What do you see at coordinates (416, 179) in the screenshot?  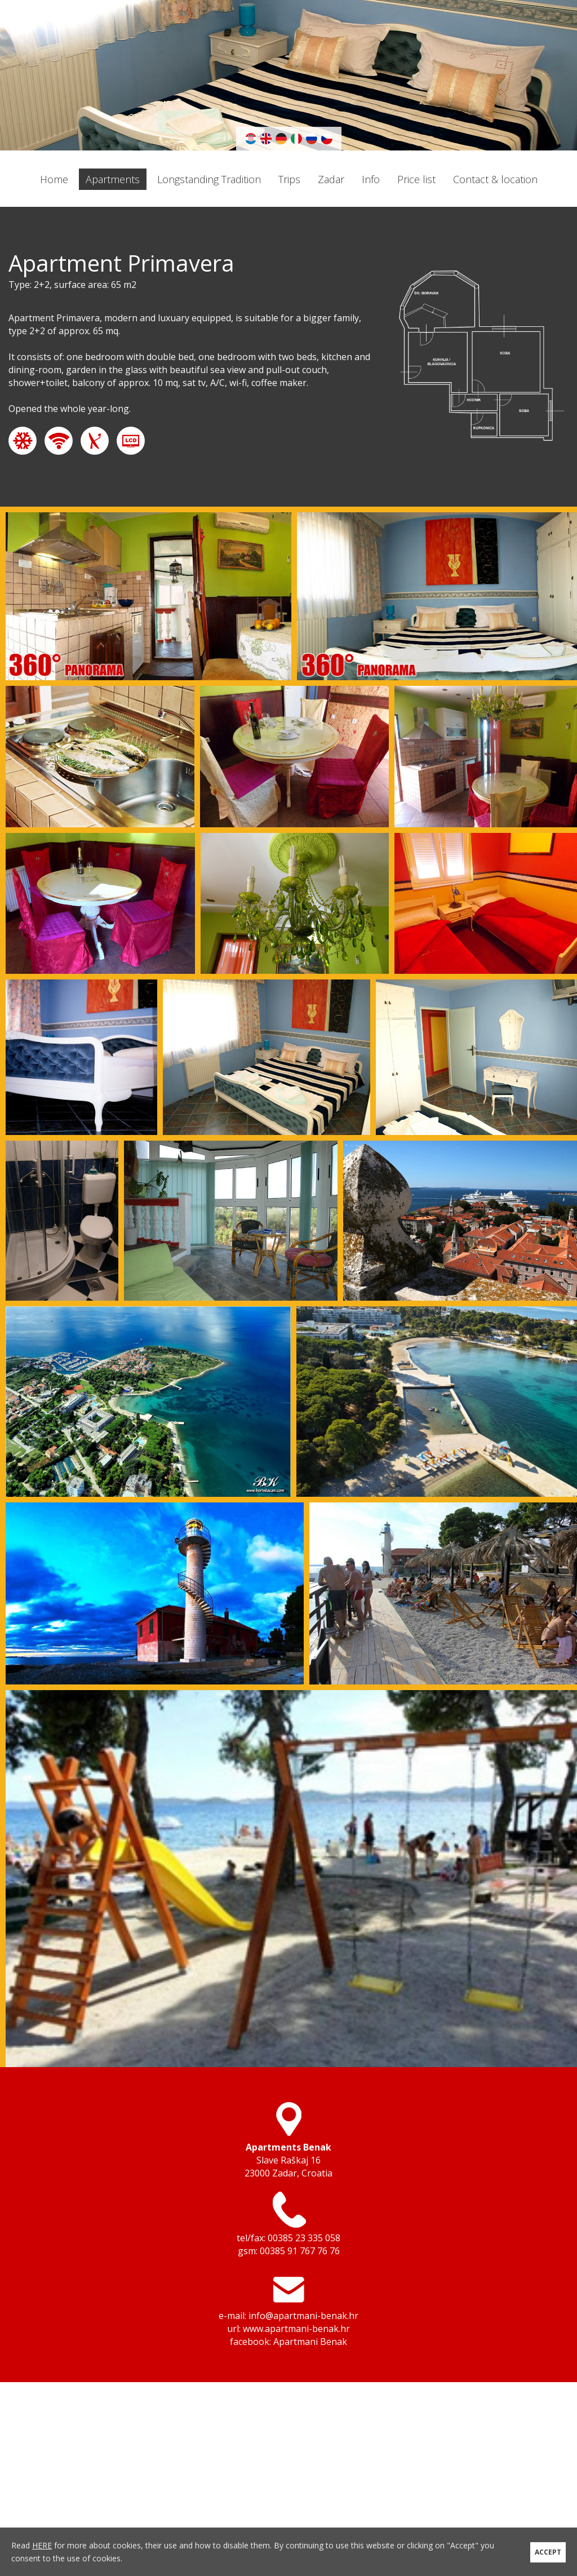 I see `Price list` at bounding box center [416, 179].